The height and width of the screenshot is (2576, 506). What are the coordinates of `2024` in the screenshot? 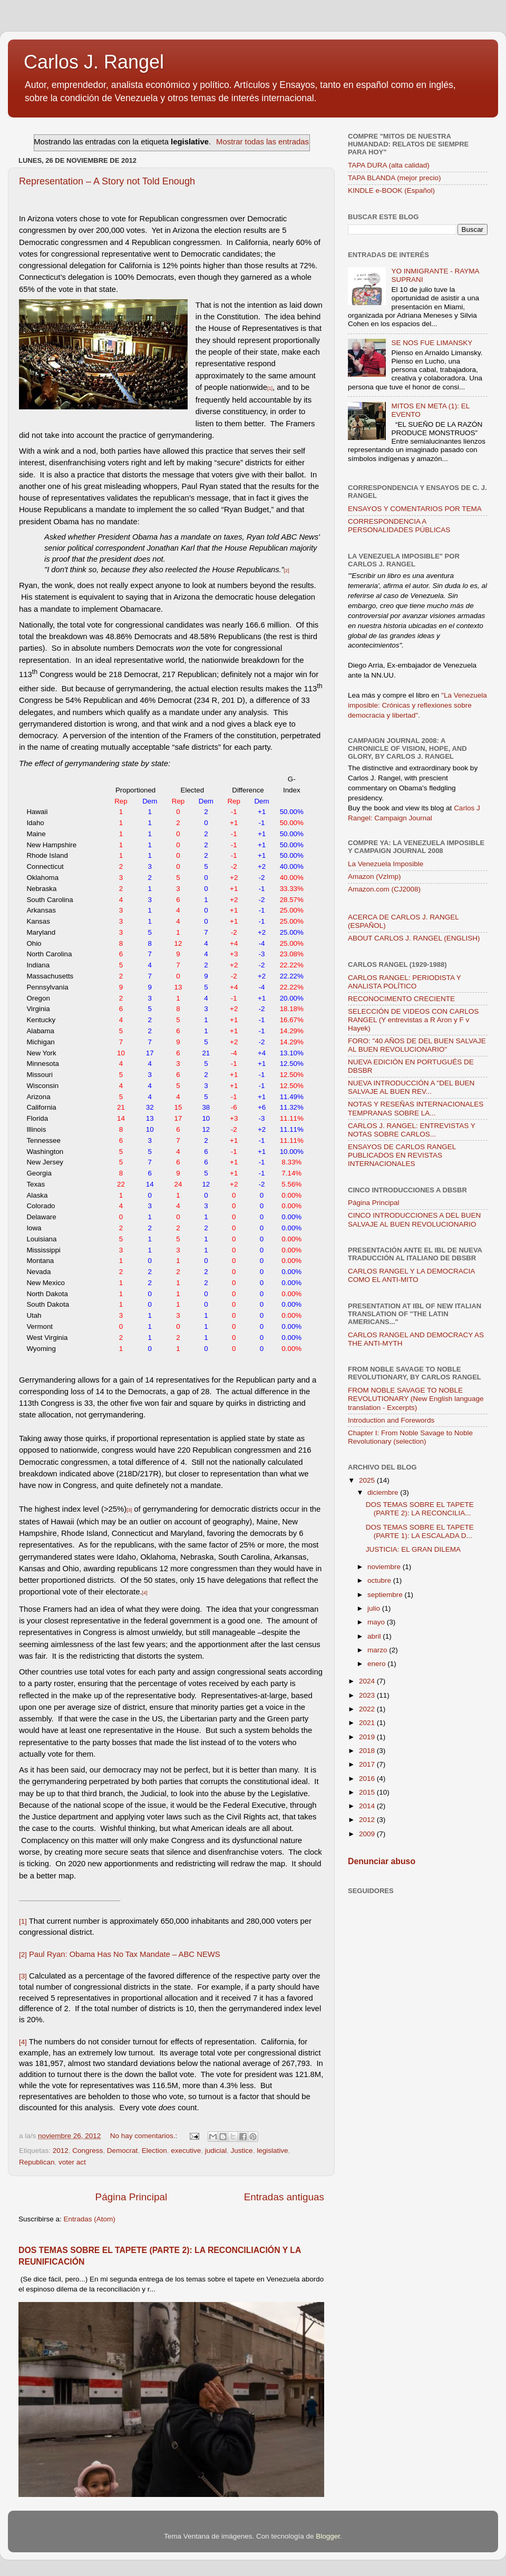 It's located at (368, 1681).